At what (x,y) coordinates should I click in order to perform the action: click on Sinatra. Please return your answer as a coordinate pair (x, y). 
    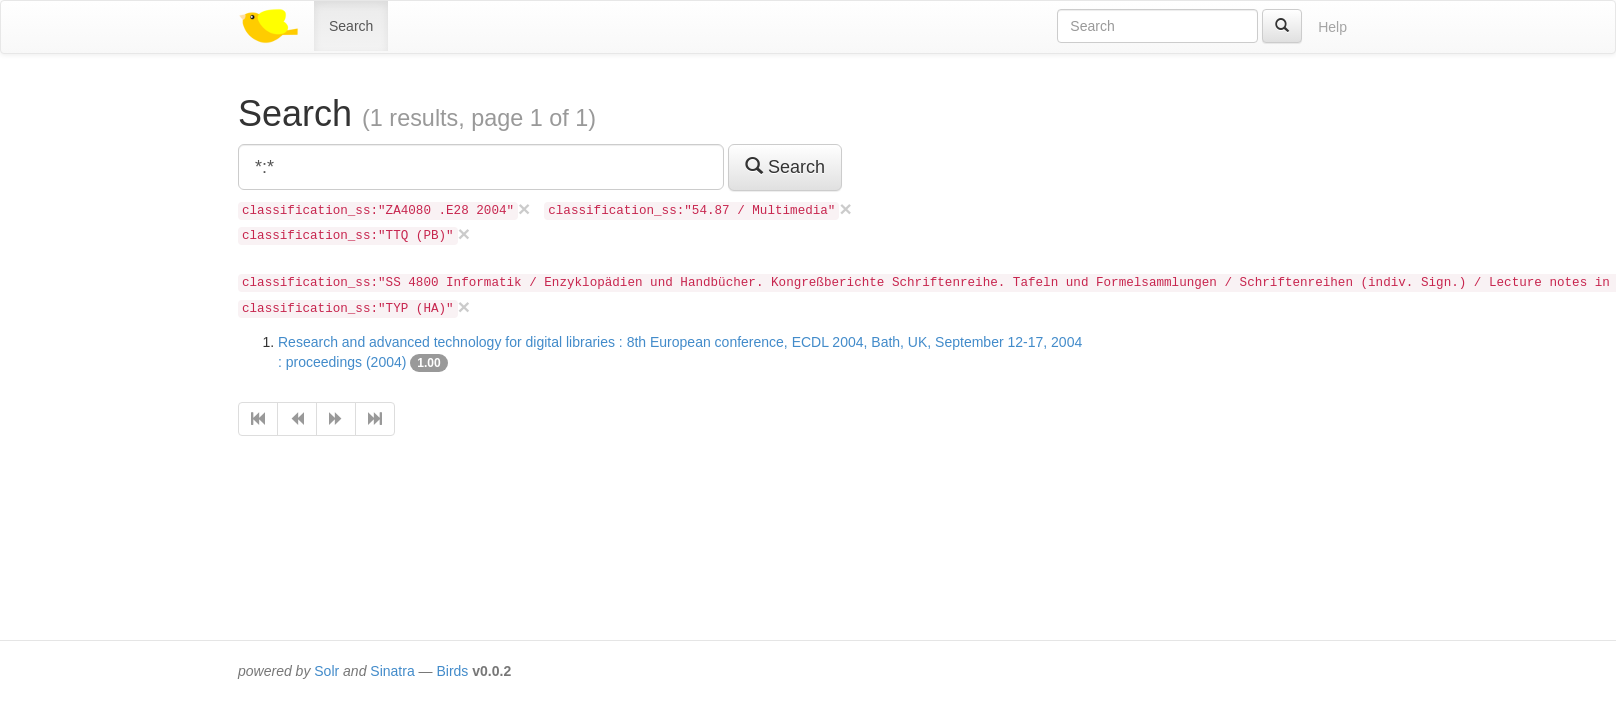
    Looking at the image, I should click on (392, 671).